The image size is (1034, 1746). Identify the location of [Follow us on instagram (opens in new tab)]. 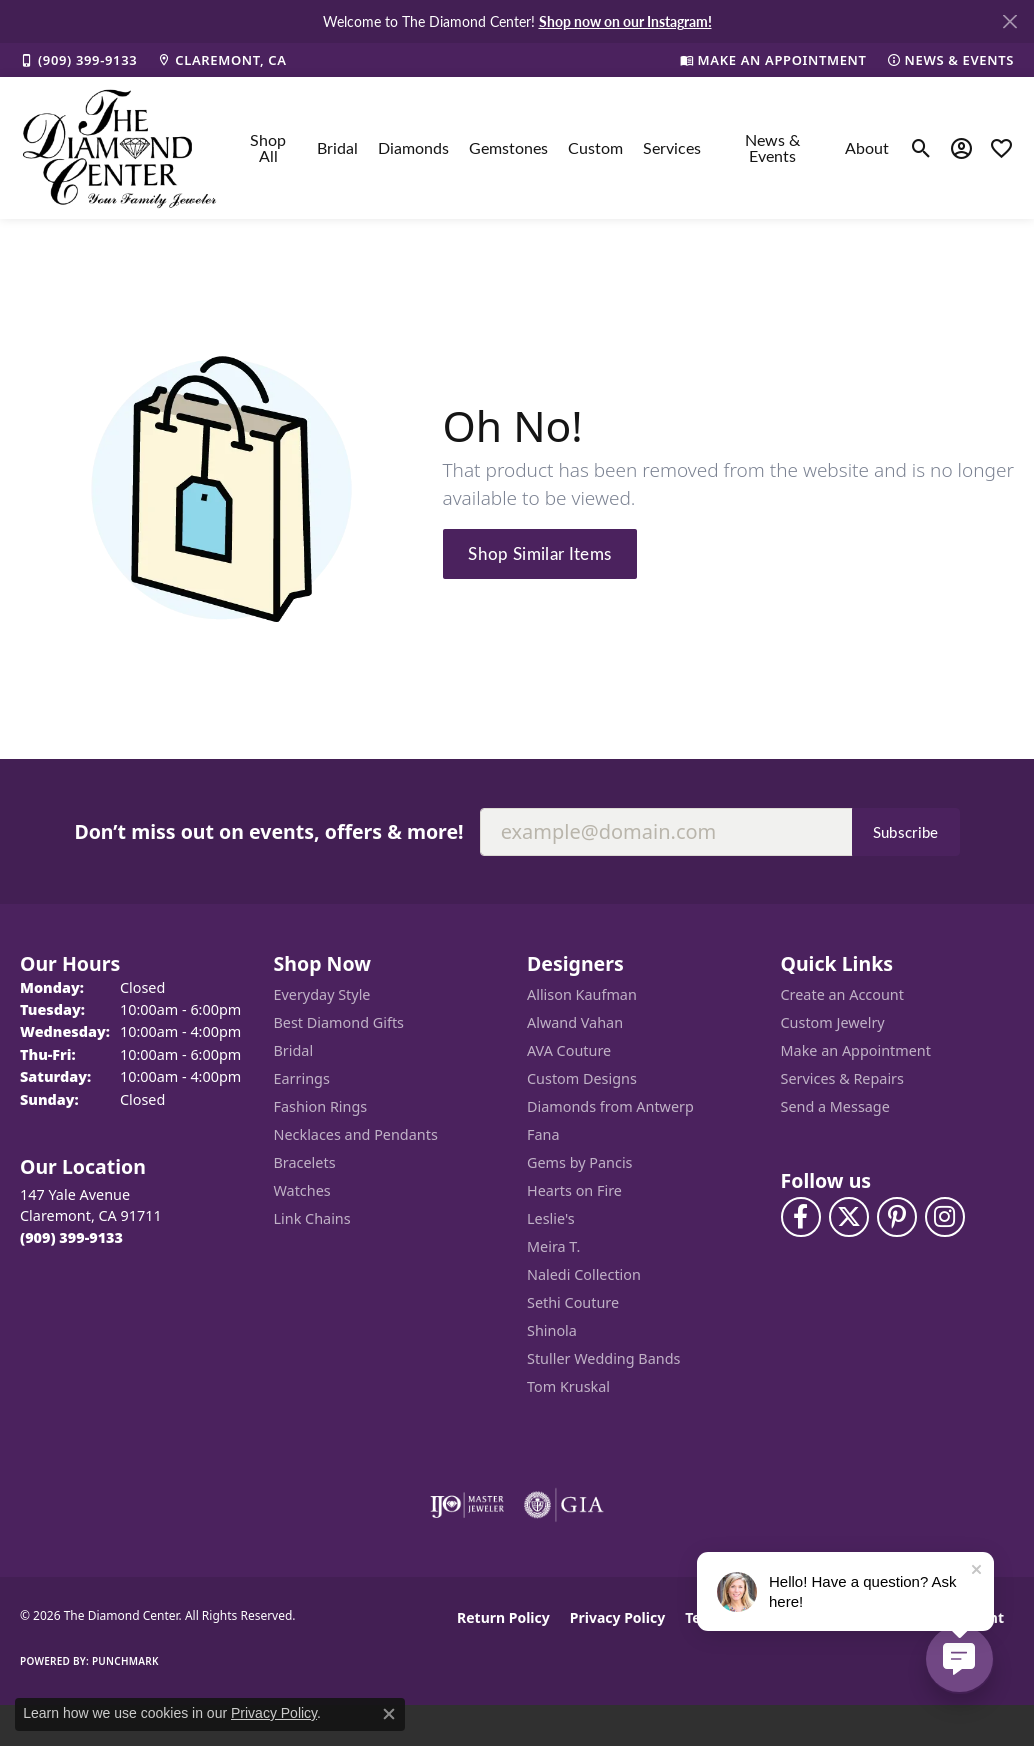
(945, 1217).